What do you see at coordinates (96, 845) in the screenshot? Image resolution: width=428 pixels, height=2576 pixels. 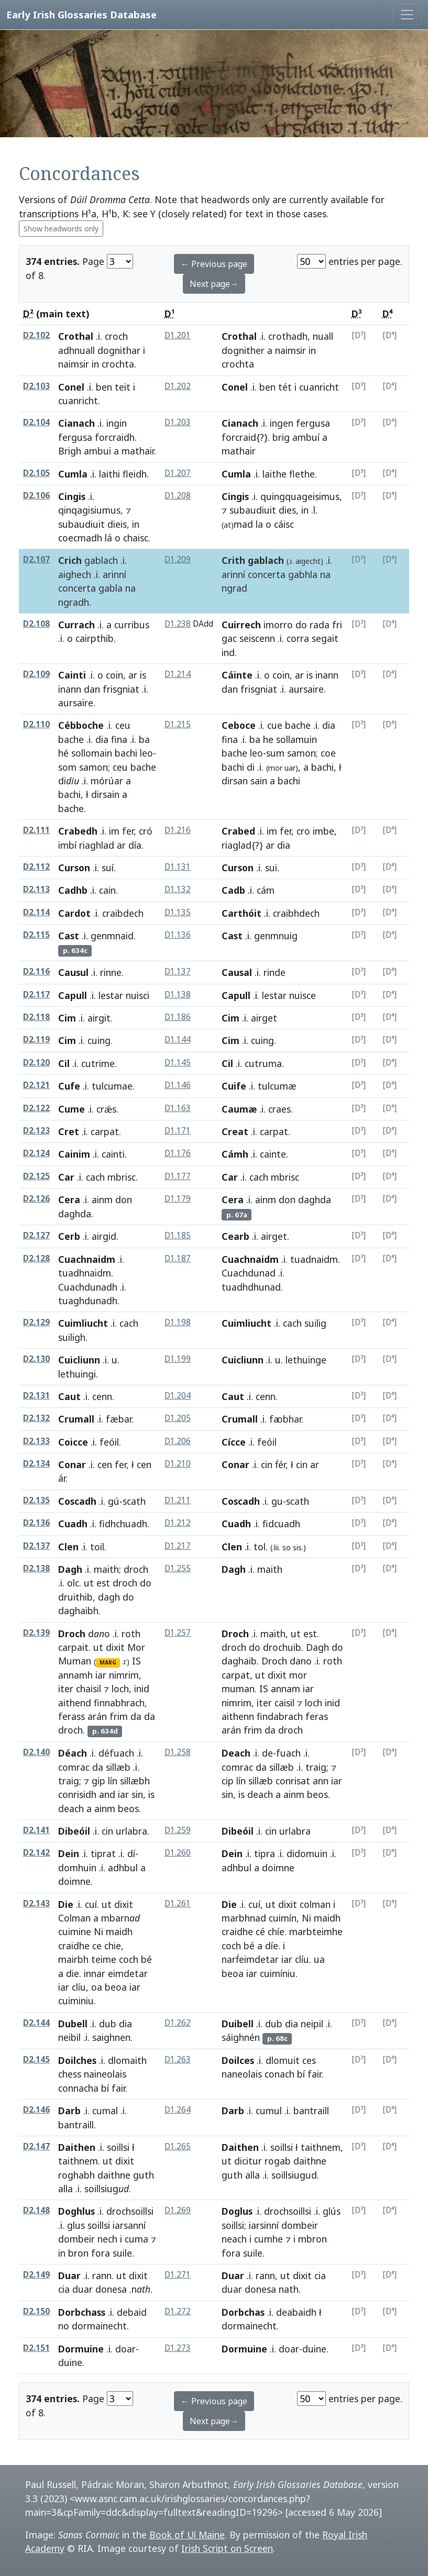 I see `riaghlad` at bounding box center [96, 845].